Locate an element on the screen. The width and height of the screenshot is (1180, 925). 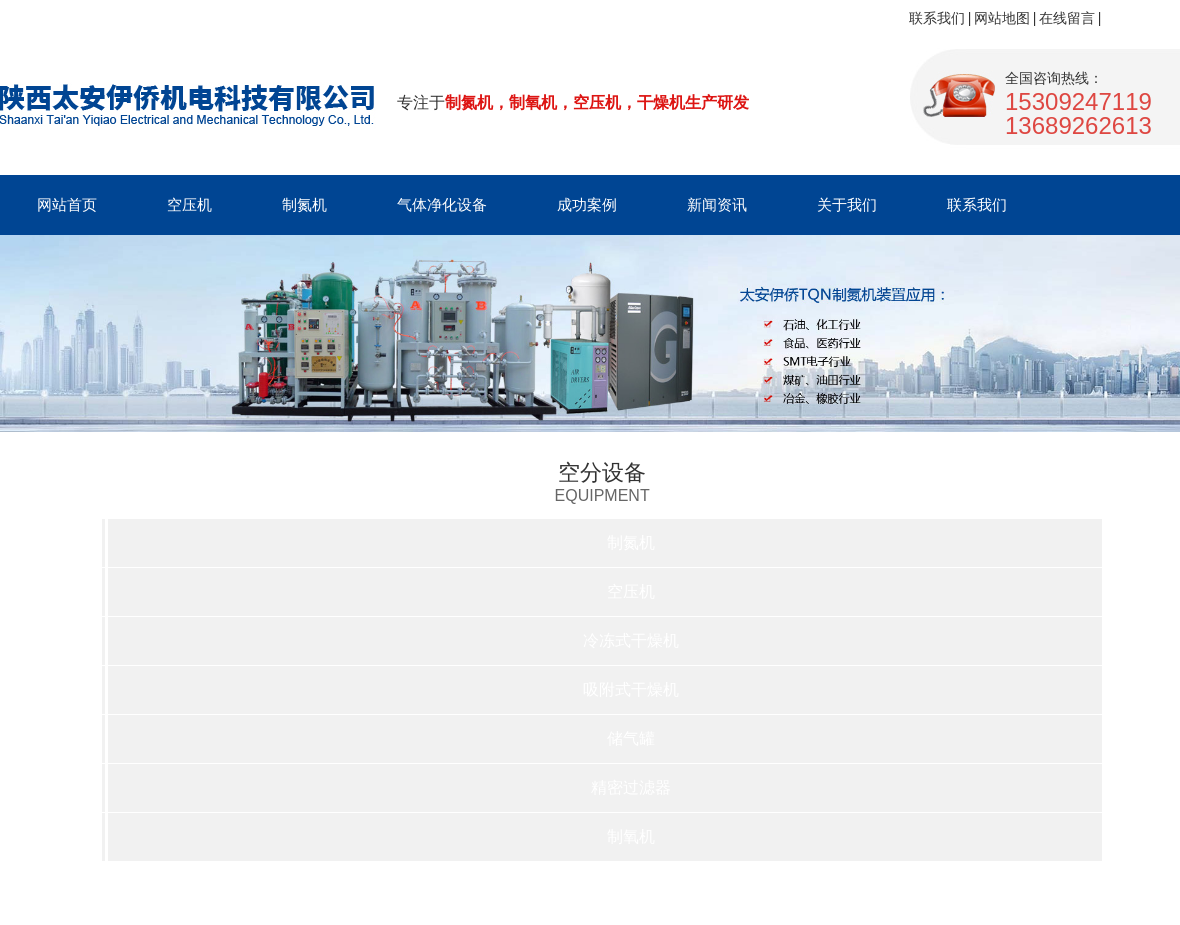
新闻资讯 is located at coordinates (717, 204).